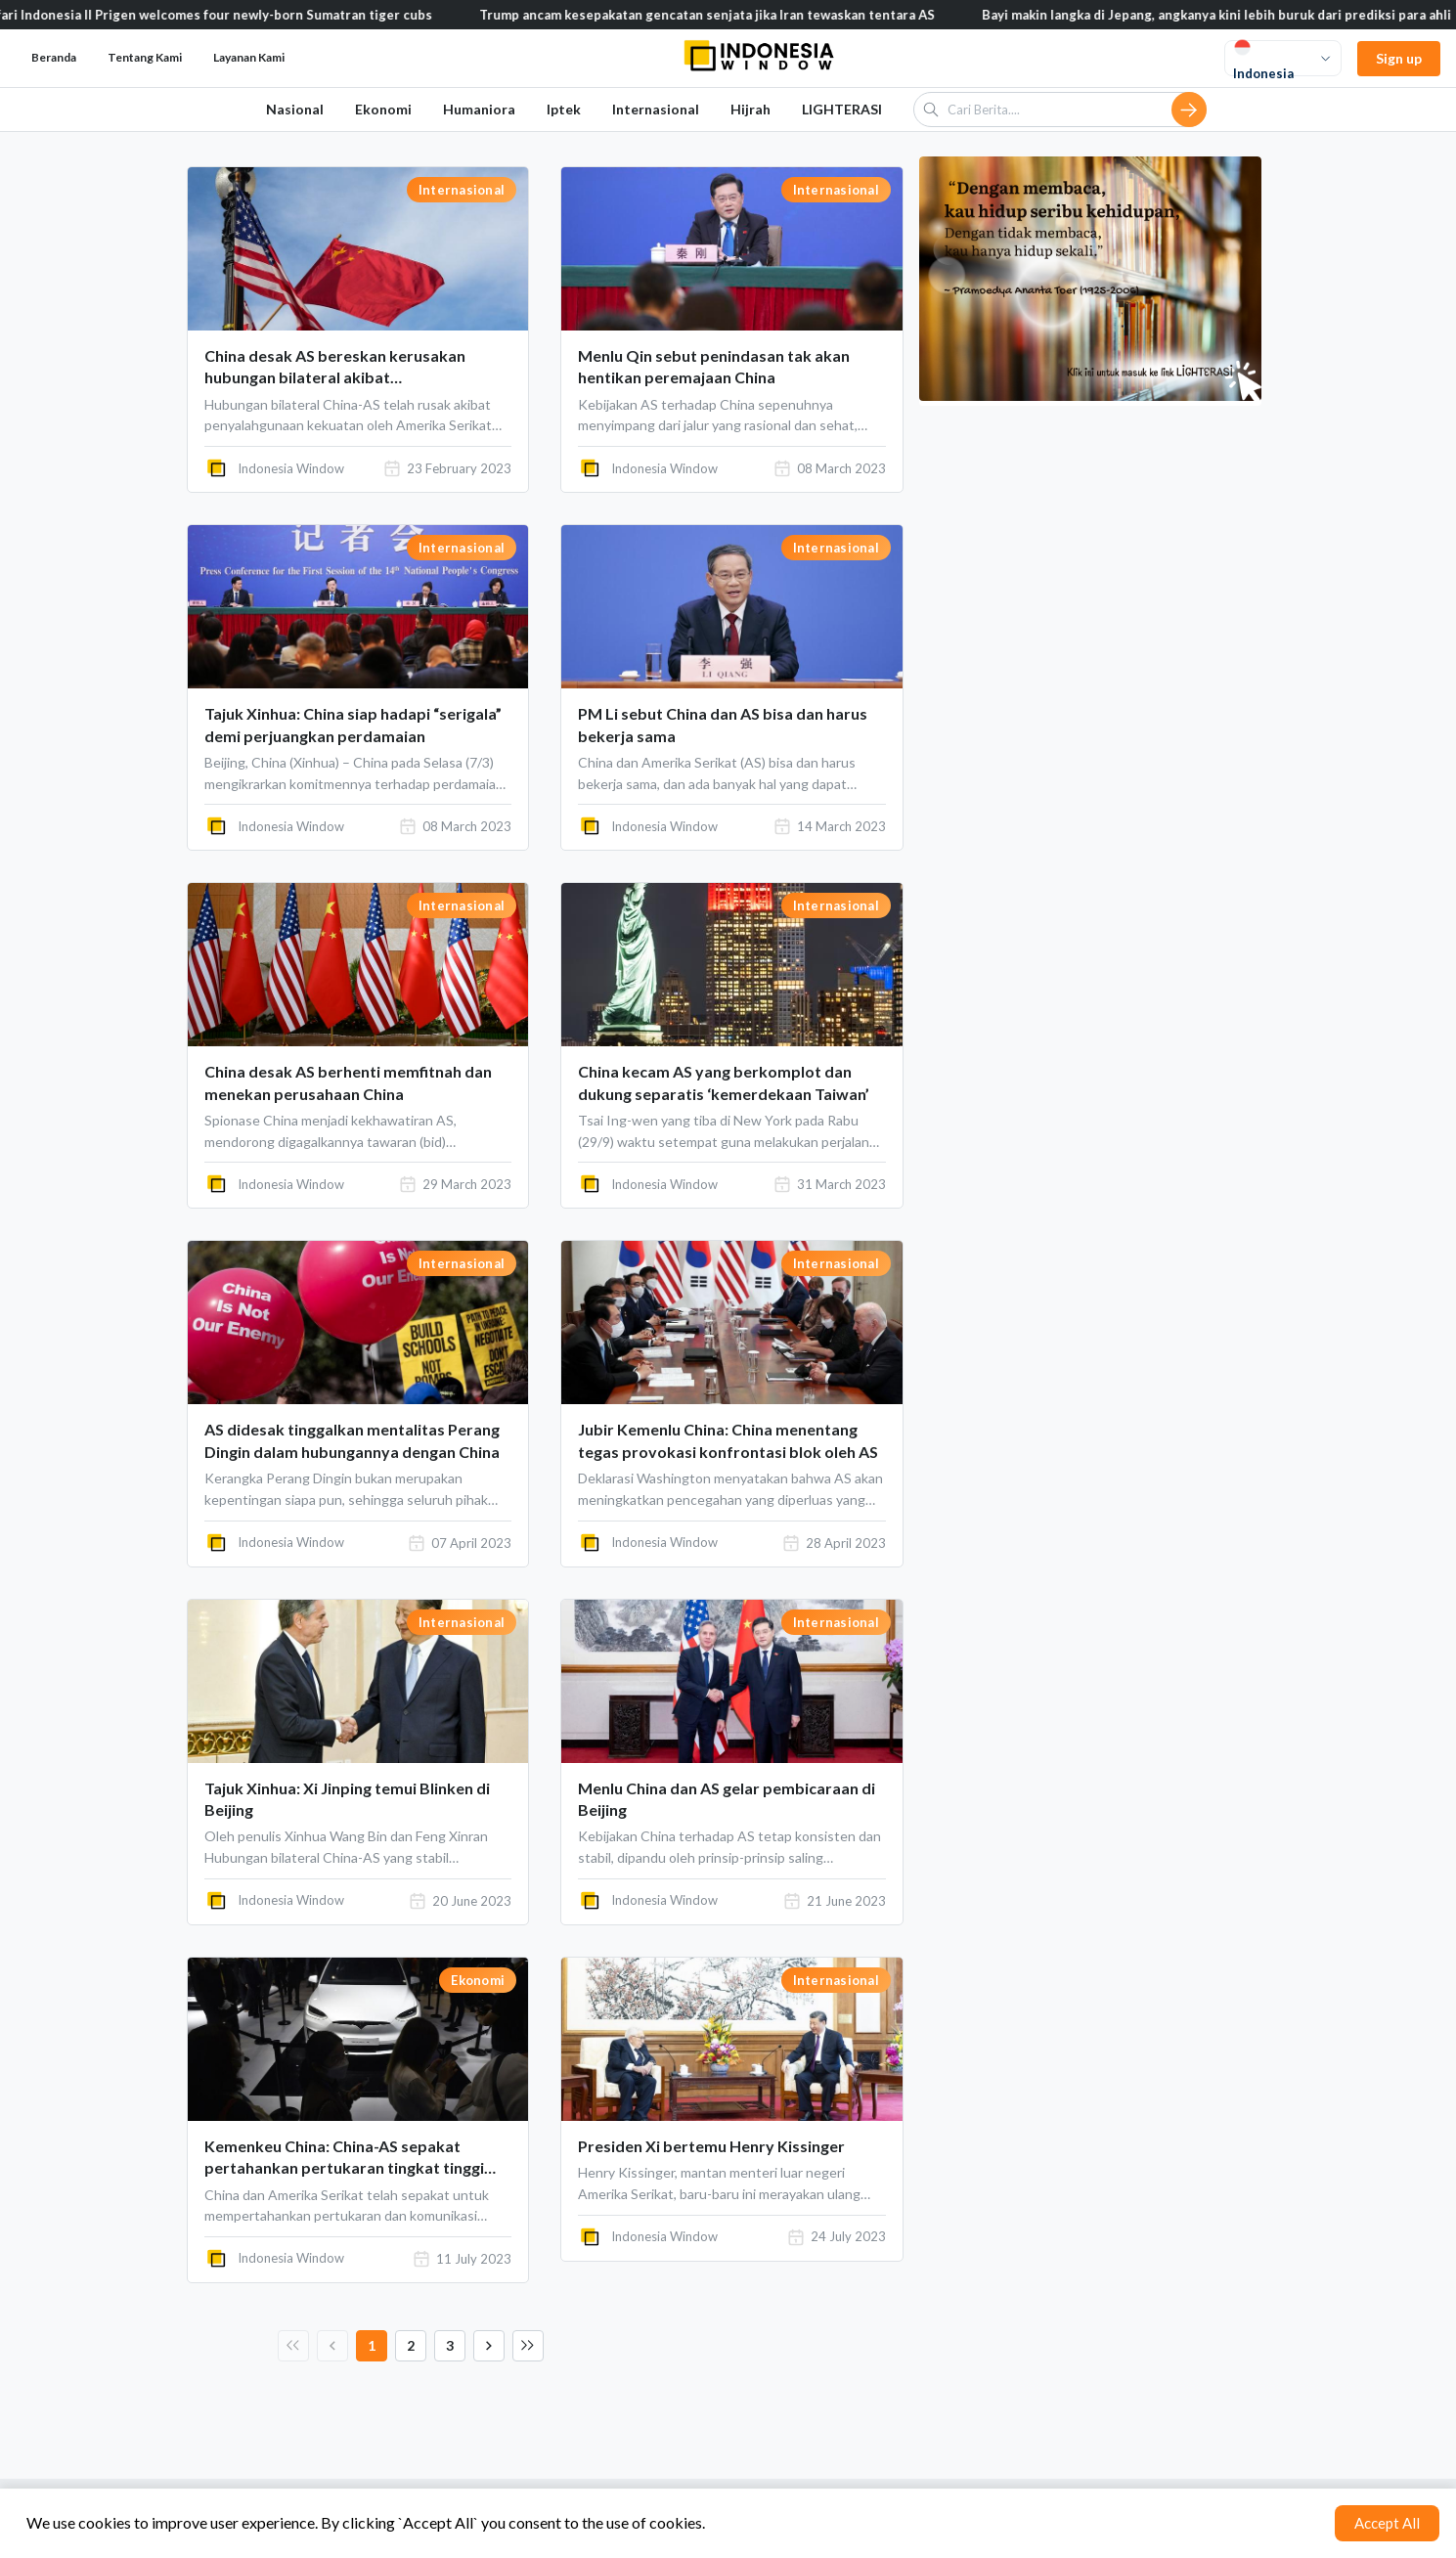 Image resolution: width=1456 pixels, height=2558 pixels. What do you see at coordinates (728, 14) in the screenshot?
I see `Trump ancam kesepakatan gencatan senjata jika Iran tewaskan tentara AS` at bounding box center [728, 14].